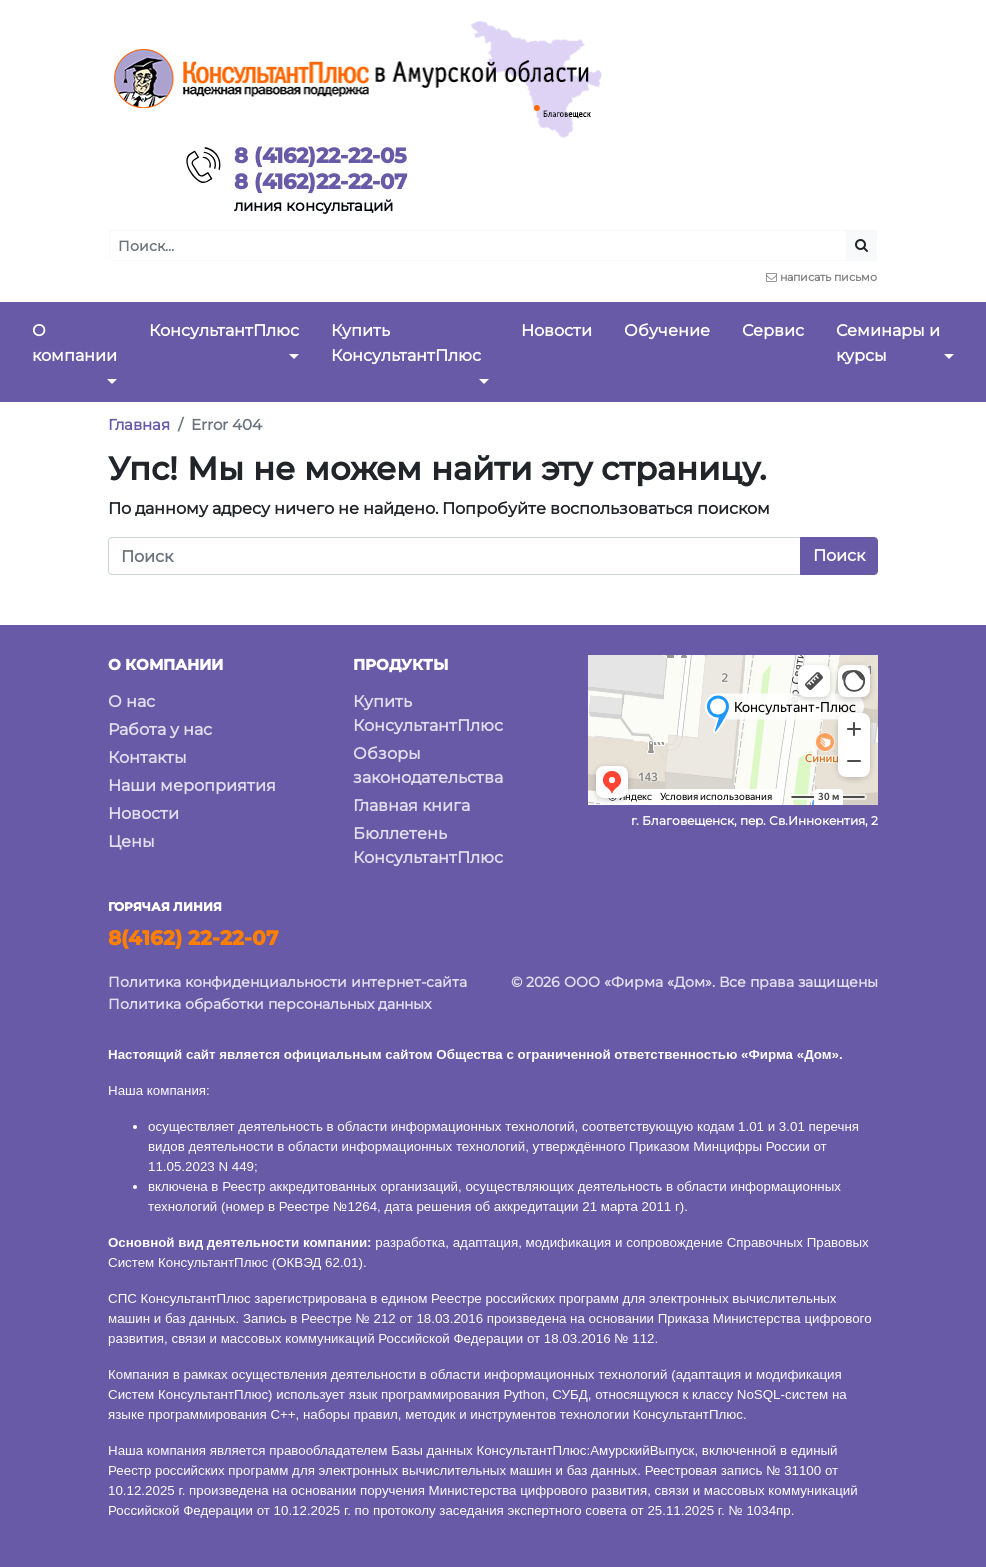 The width and height of the screenshot is (986, 1567). Describe the element at coordinates (131, 841) in the screenshot. I see `Цены` at that location.